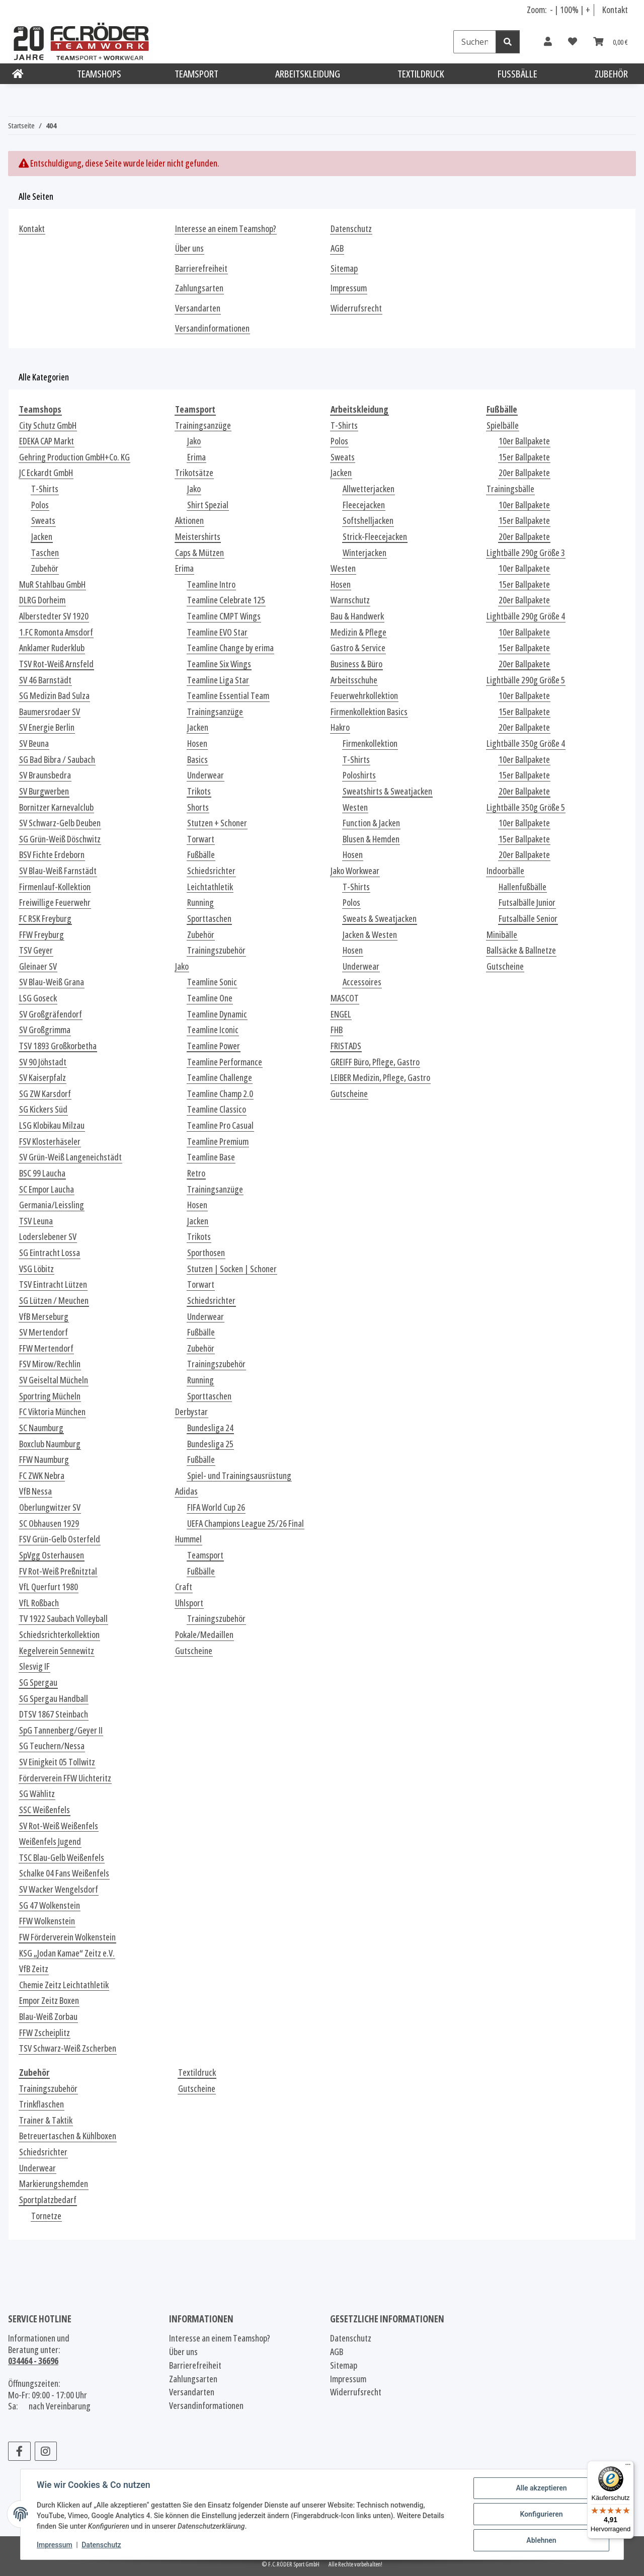 The width and height of the screenshot is (644, 2576). What do you see at coordinates (44, 791) in the screenshot?
I see `SV Burgwerben` at bounding box center [44, 791].